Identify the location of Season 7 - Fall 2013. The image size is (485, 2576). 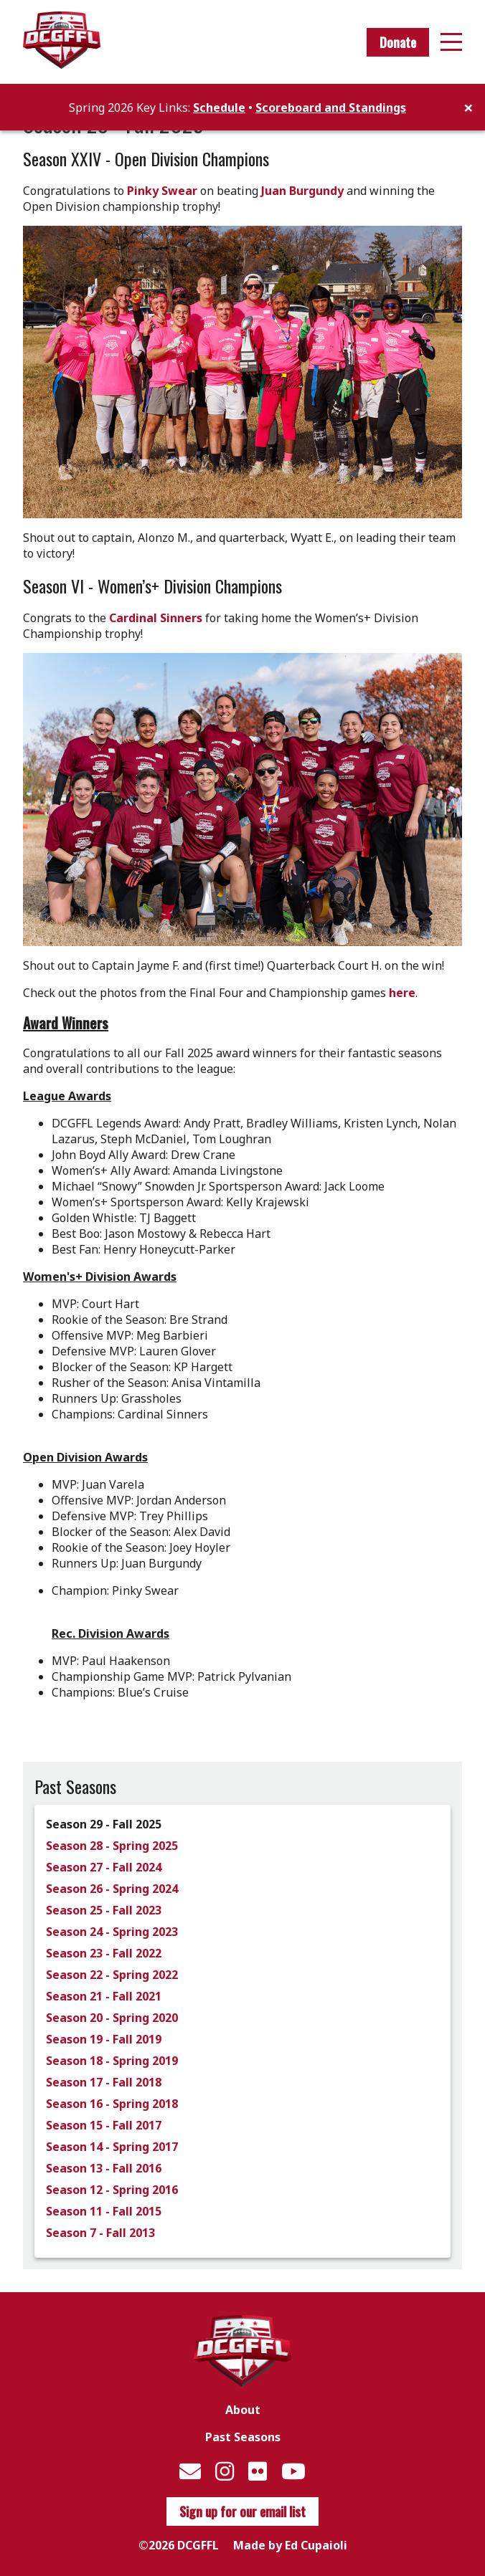
(100, 2233).